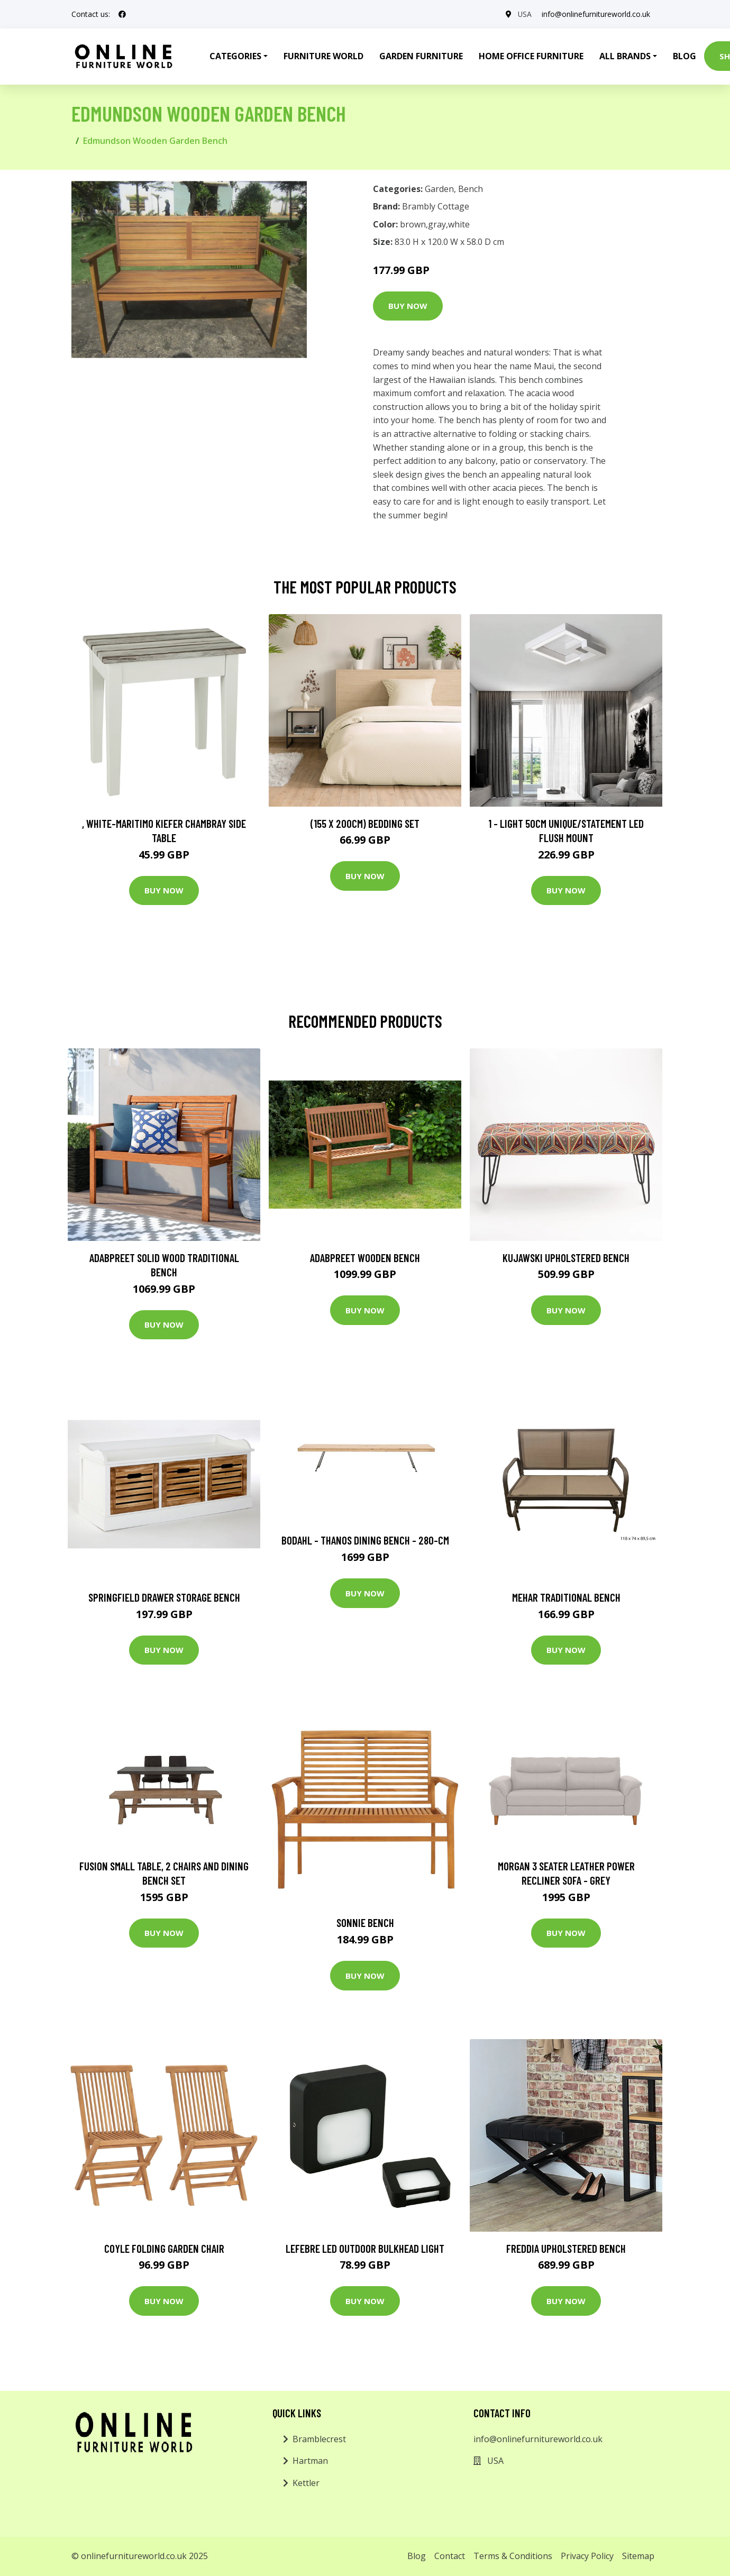 Image resolution: width=730 pixels, height=2576 pixels. Describe the element at coordinates (524, 14) in the screenshot. I see `USA` at that location.